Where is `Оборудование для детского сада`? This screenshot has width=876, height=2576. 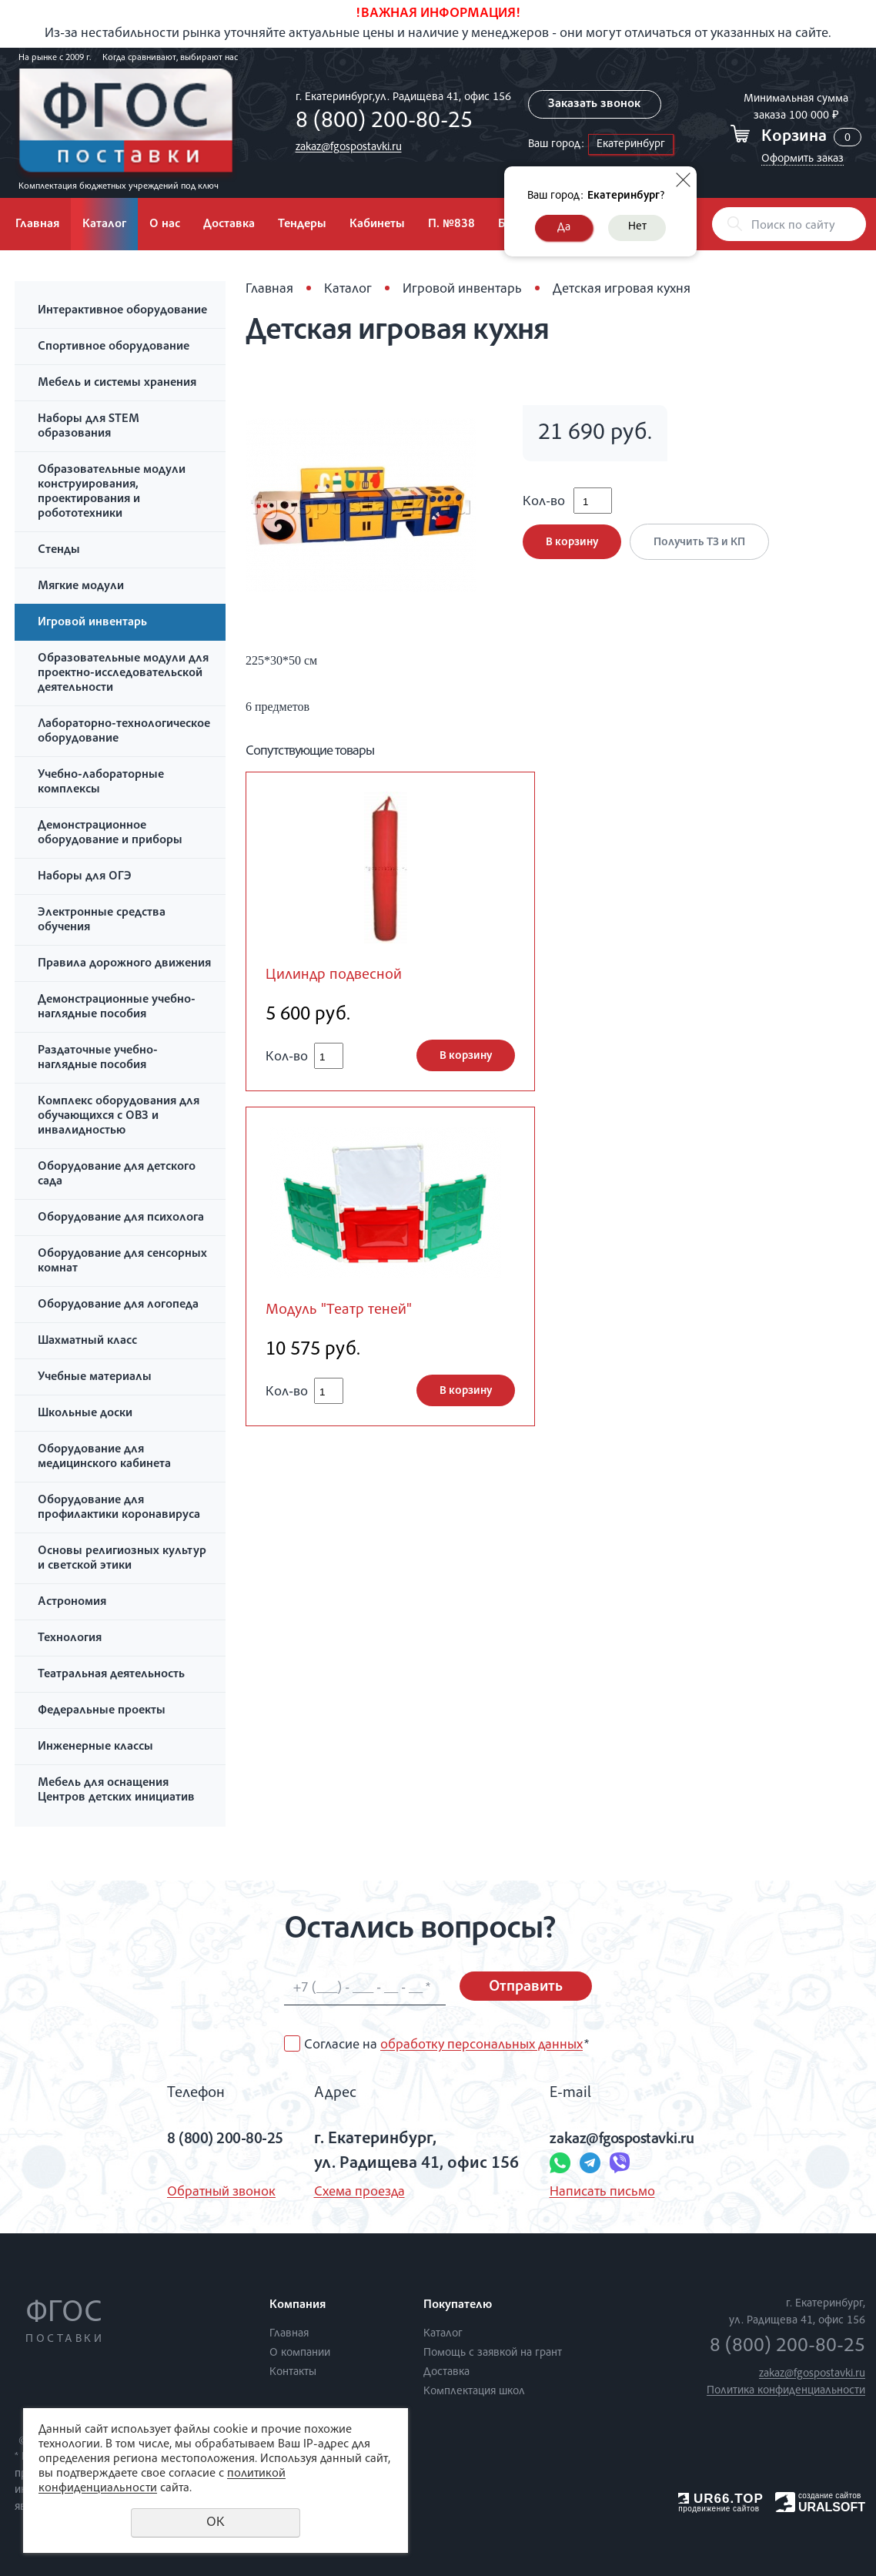
Оборудование для детского сада is located at coordinates (117, 1174).